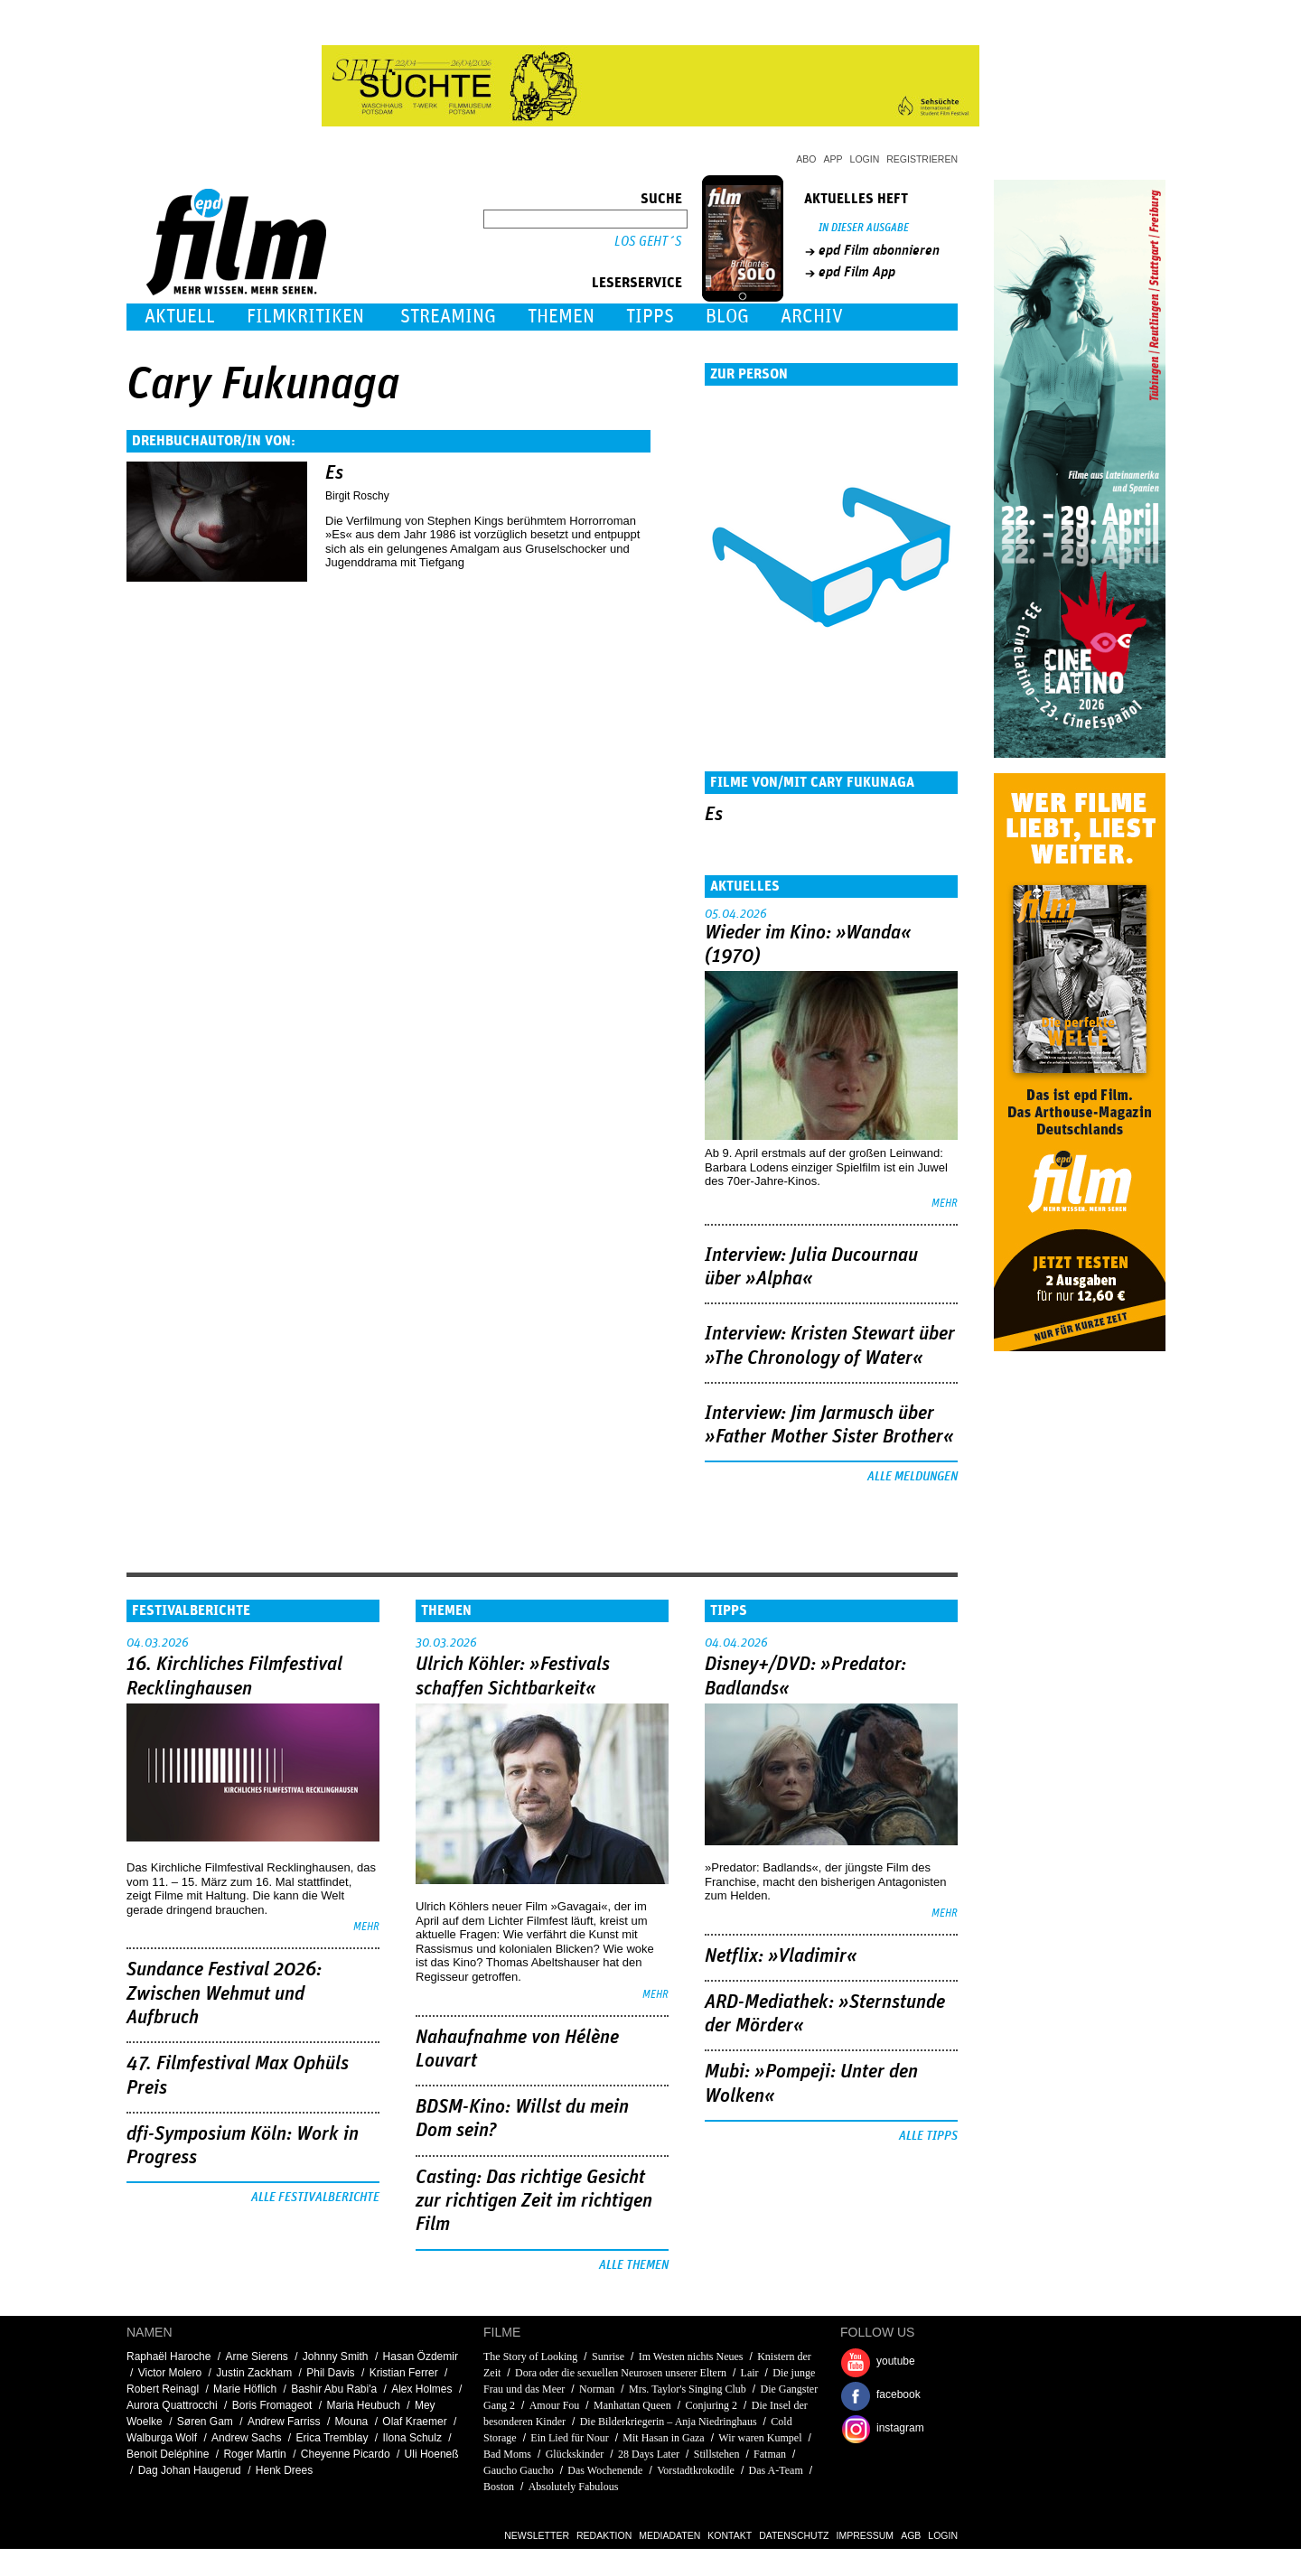  What do you see at coordinates (912, 1476) in the screenshot?
I see `Alle Meldungen` at bounding box center [912, 1476].